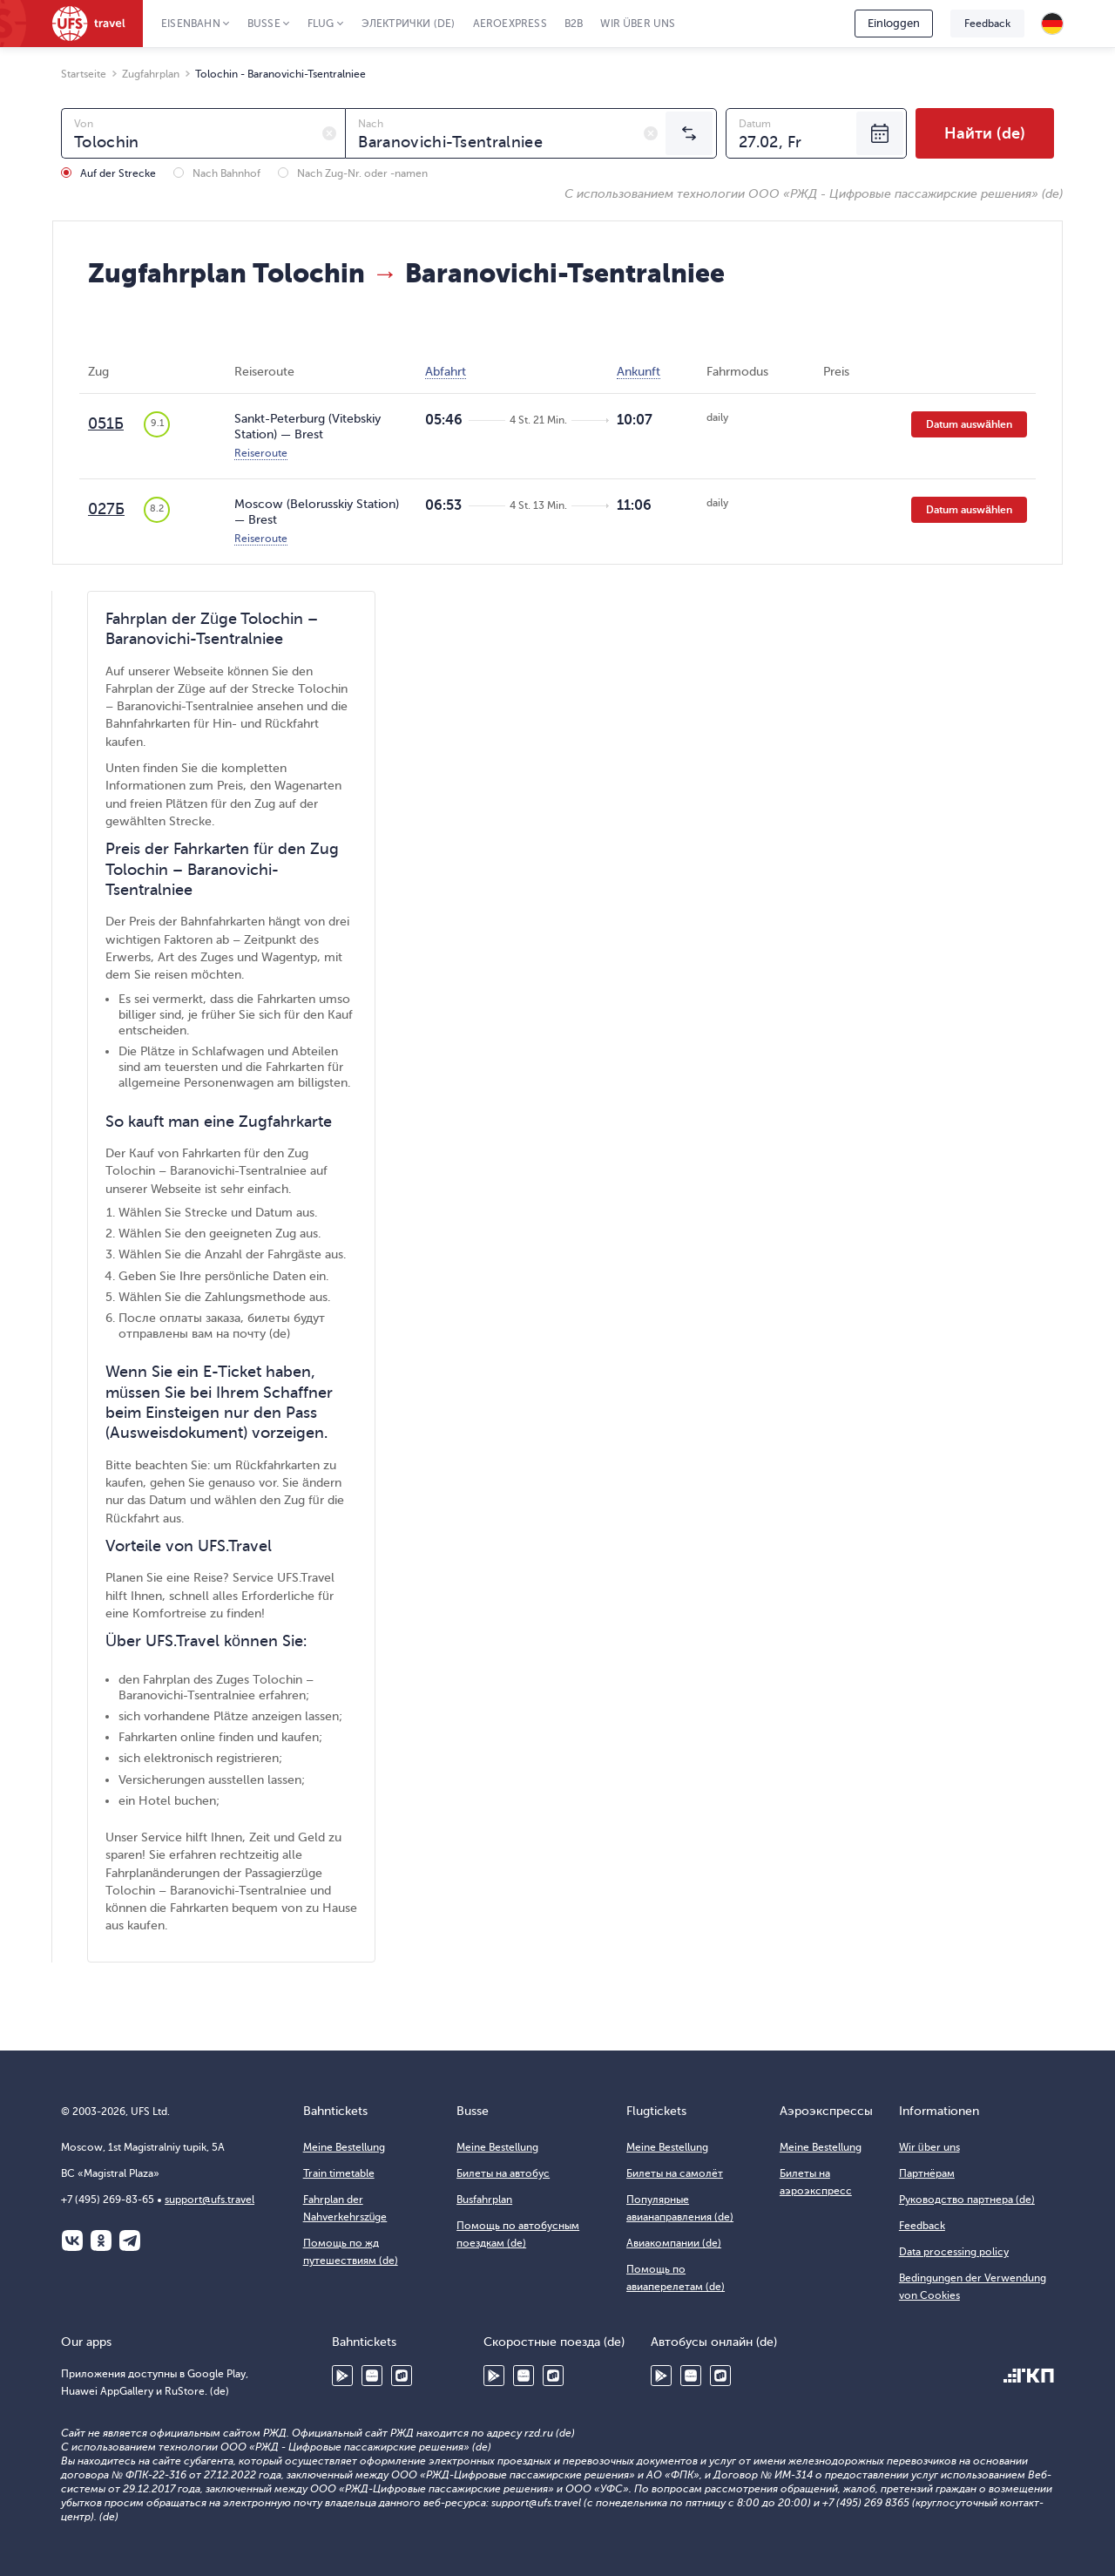  Describe the element at coordinates (106, 509) in the screenshot. I see `027Б` at that location.